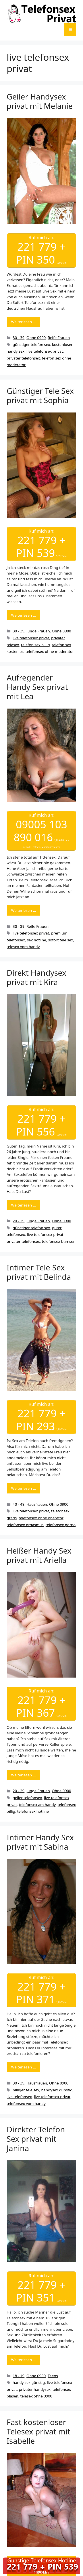 This screenshot has height=2576, width=83. Describe the element at coordinates (33, 1811) in the screenshot. I see `telefonsex hotline` at that location.